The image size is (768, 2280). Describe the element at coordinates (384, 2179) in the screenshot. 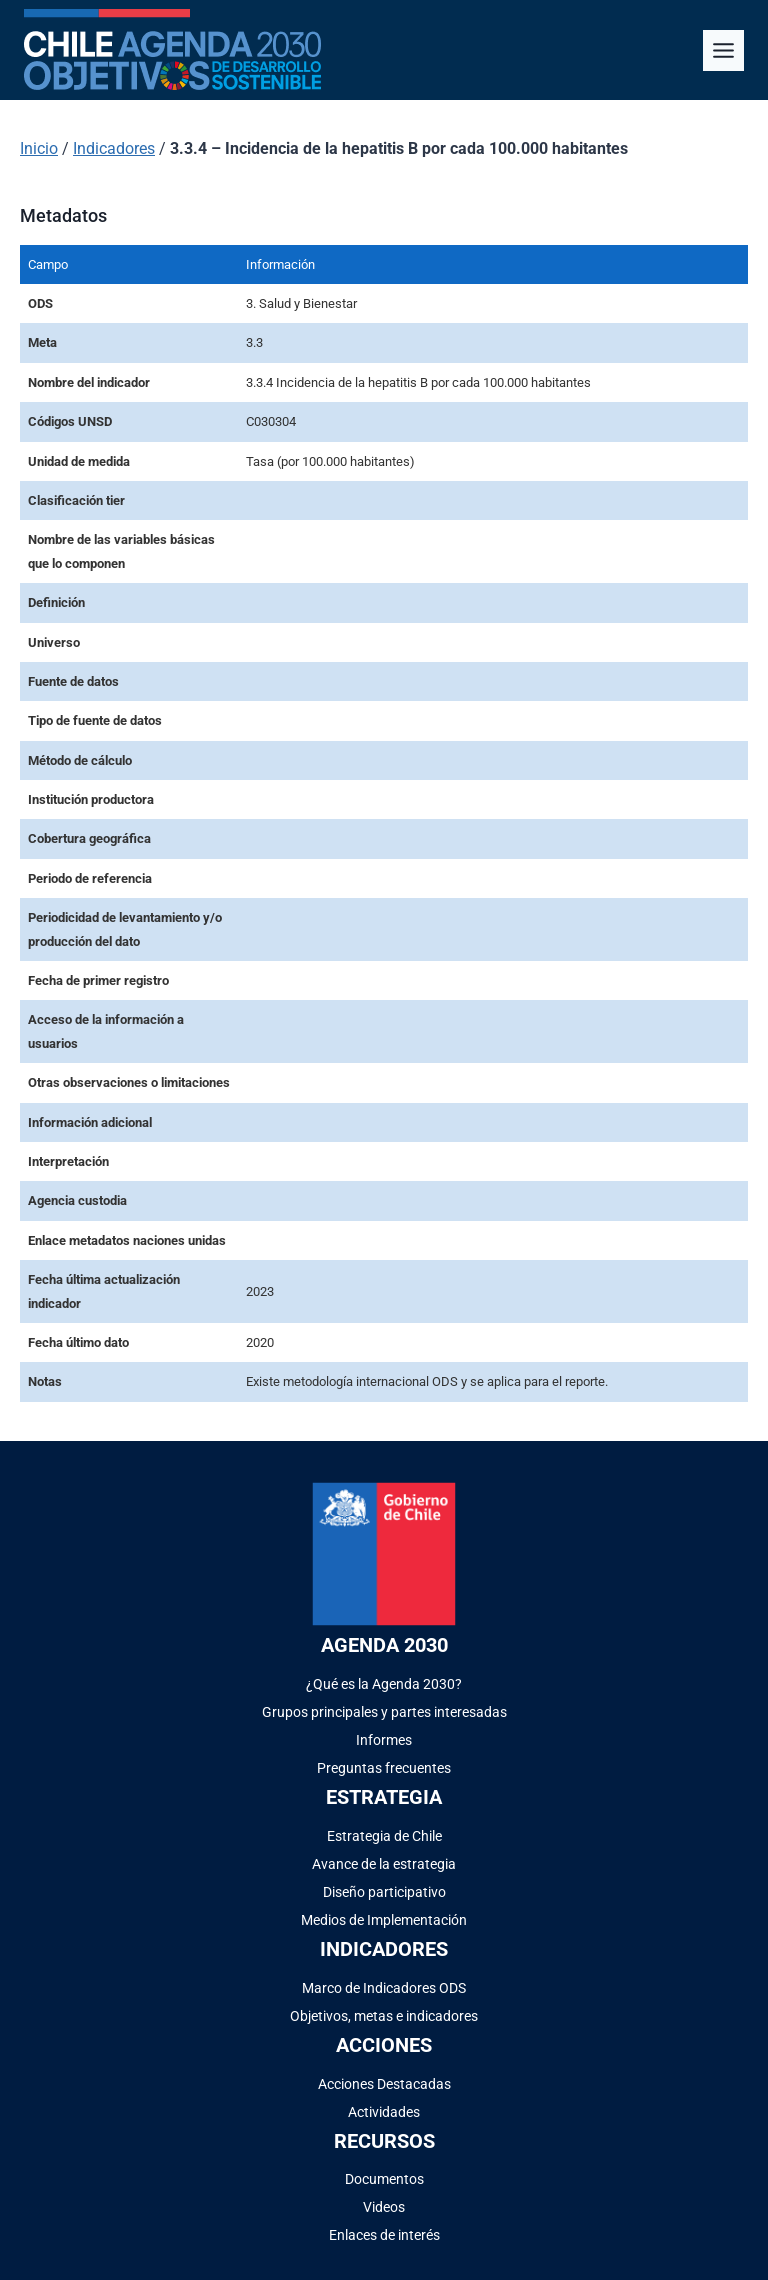

I see `Documentos` at that location.